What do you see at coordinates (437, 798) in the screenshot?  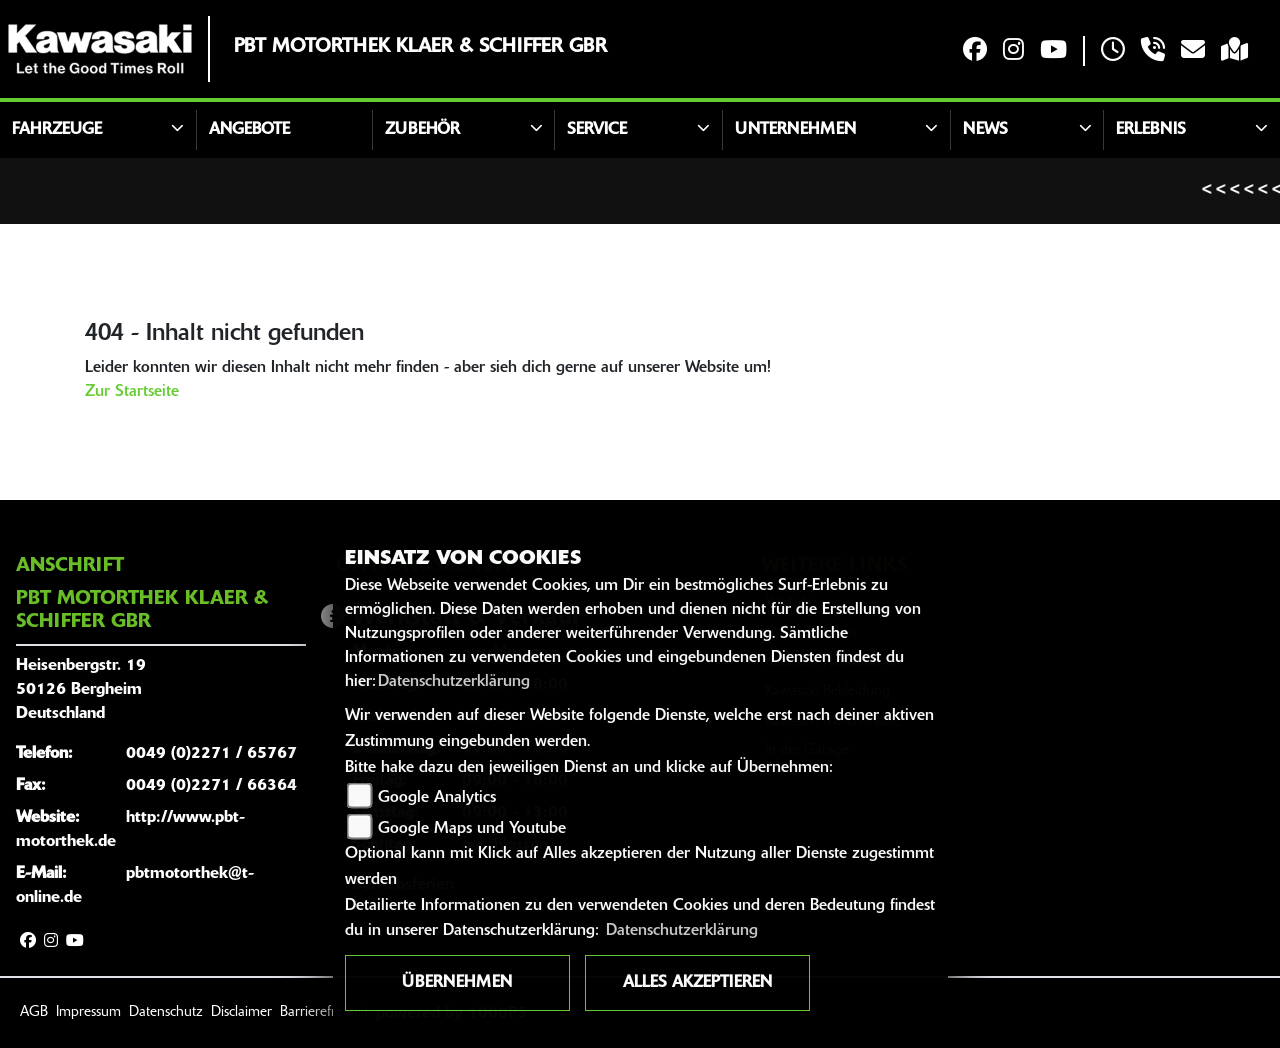 I see `Google Analytics` at bounding box center [437, 798].